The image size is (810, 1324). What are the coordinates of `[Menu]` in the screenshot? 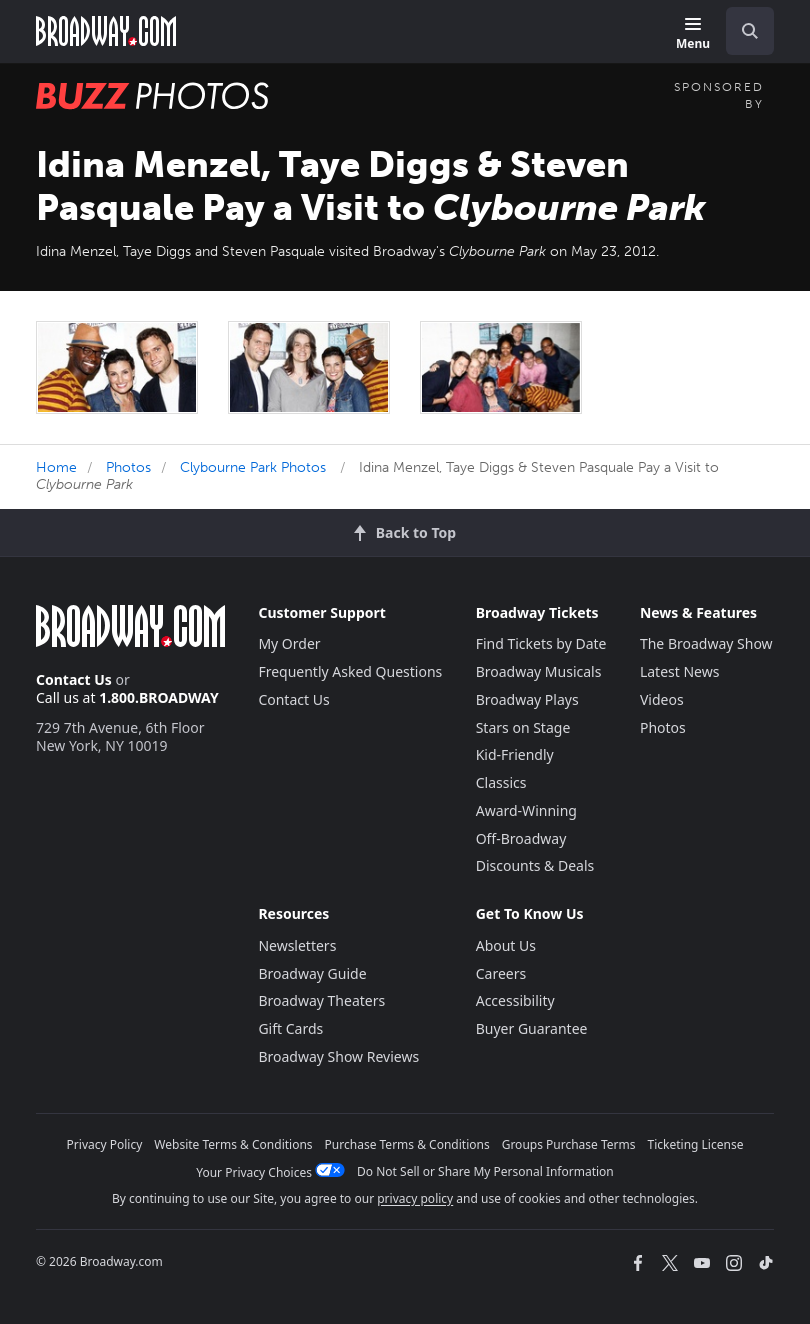 It's located at (693, 34).